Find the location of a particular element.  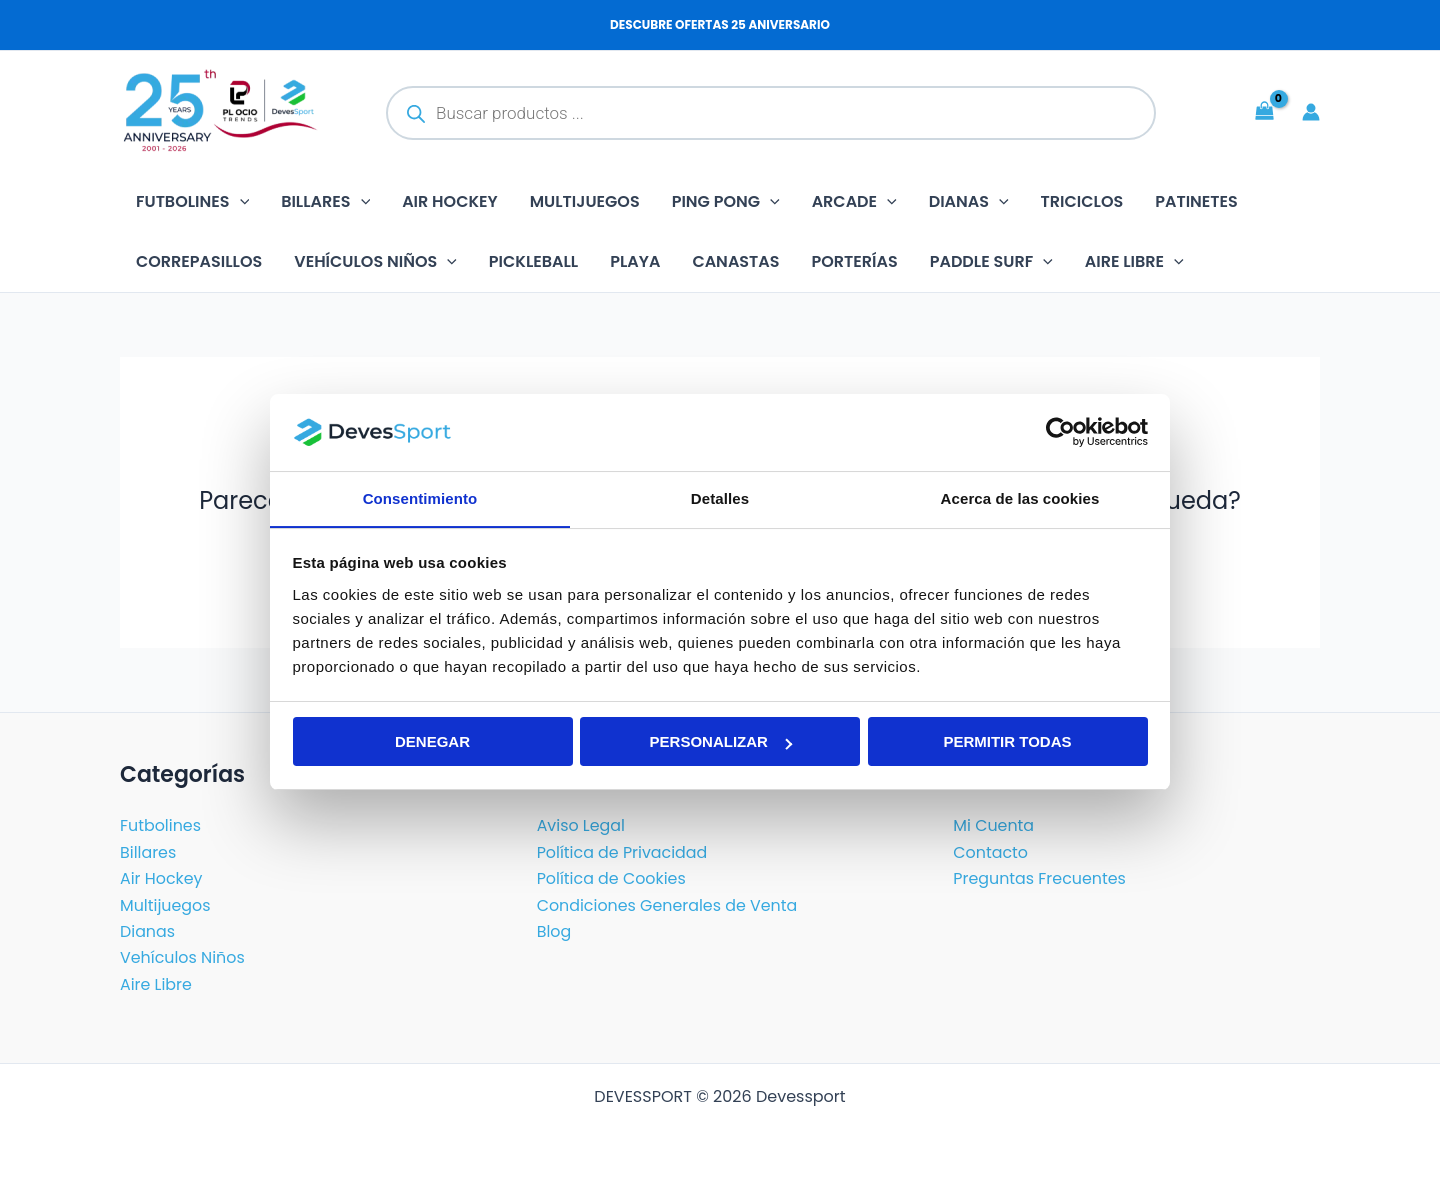

Air Hockey is located at coordinates (450, 201).